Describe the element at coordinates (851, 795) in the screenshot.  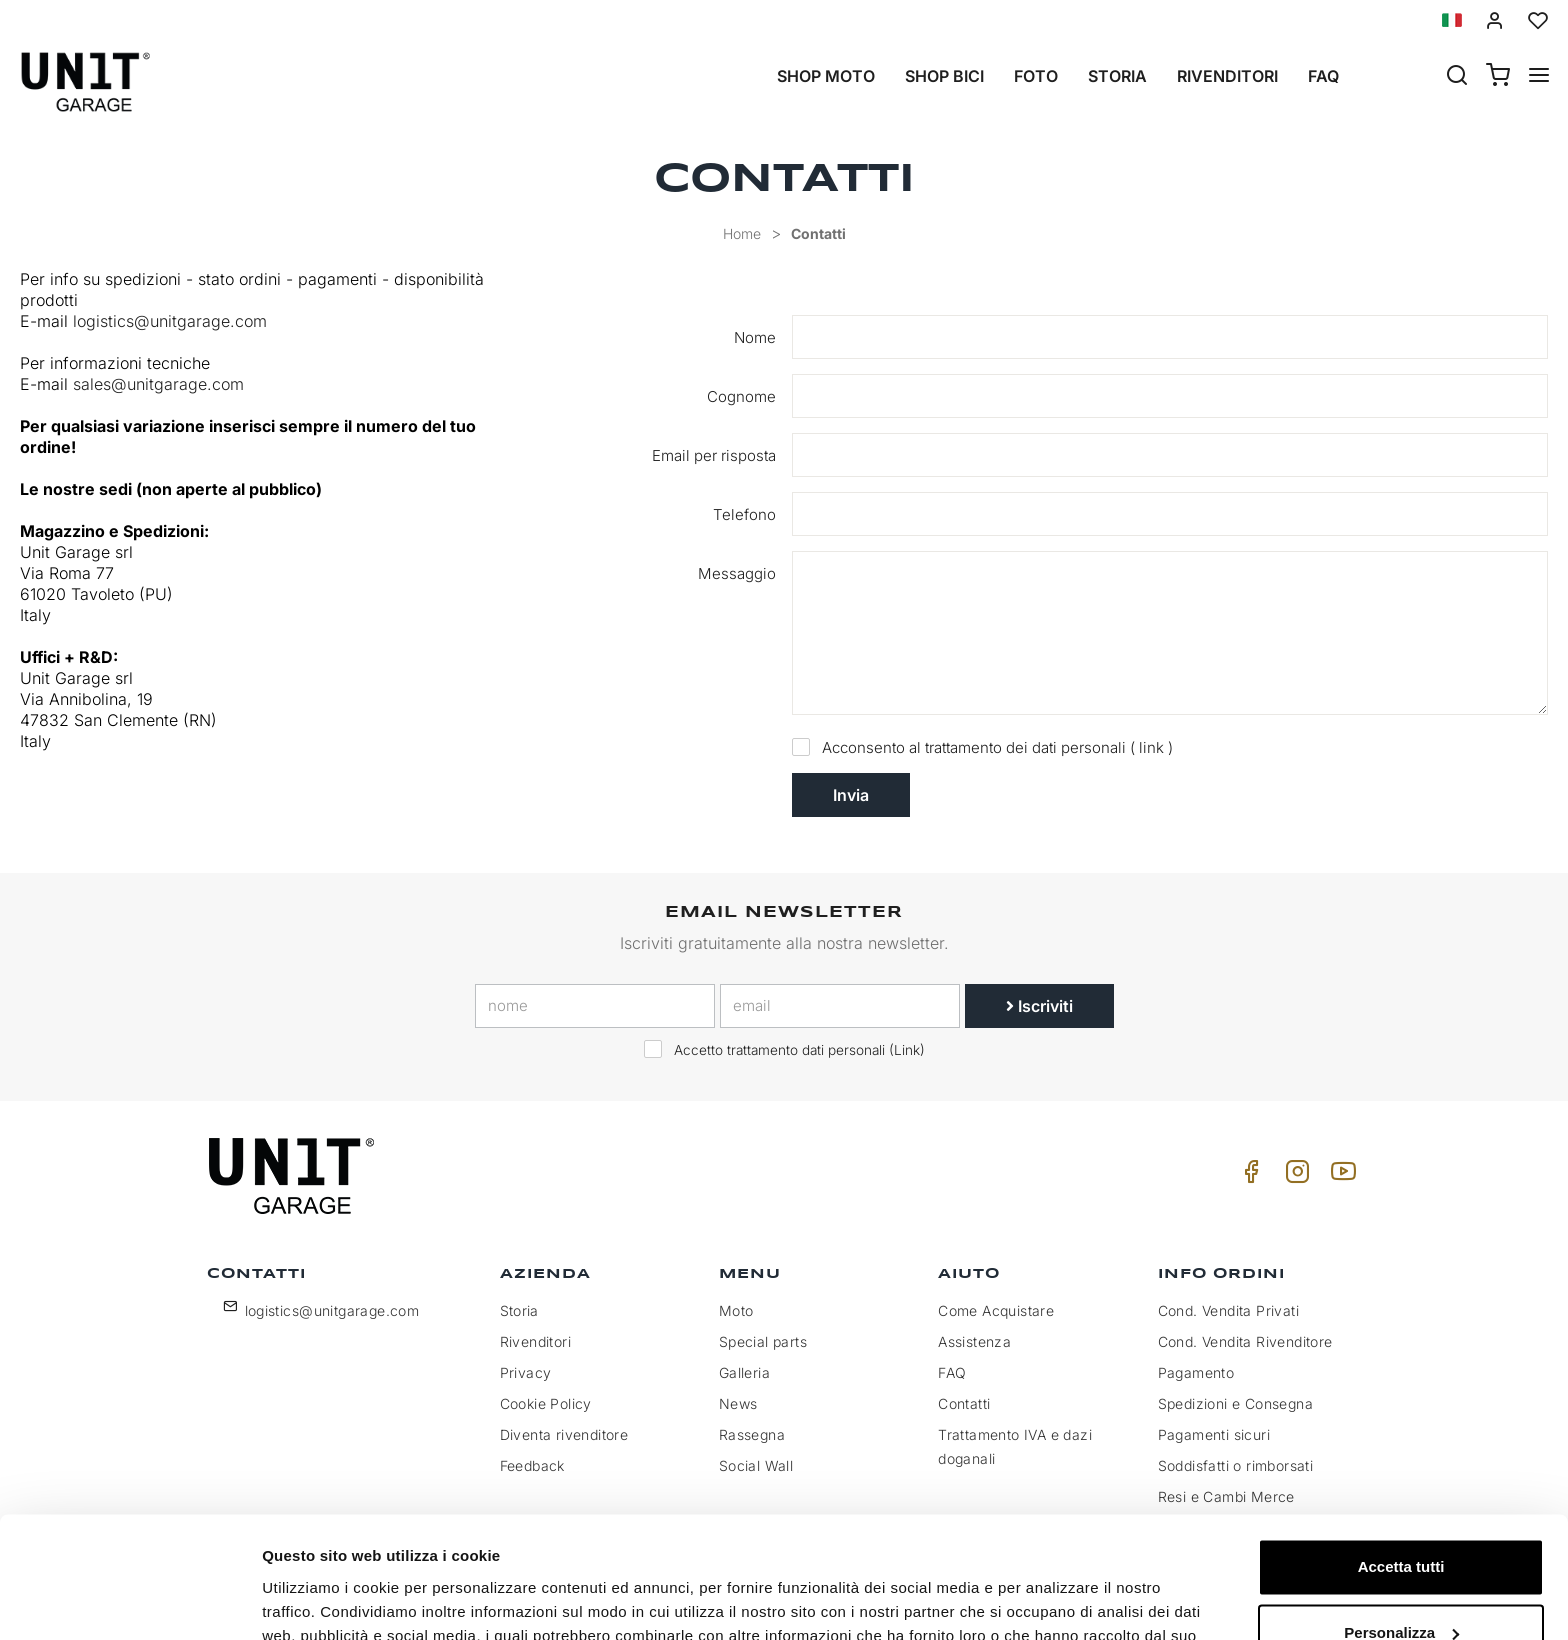
I see `Invia` at that location.